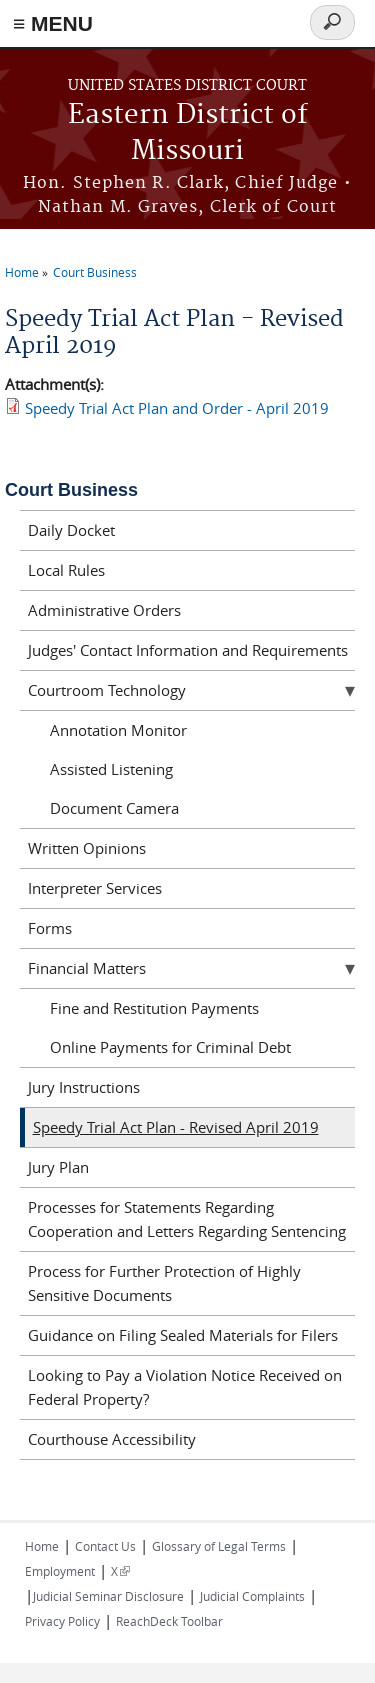  I want to click on Jury Plan, so click(58, 1167).